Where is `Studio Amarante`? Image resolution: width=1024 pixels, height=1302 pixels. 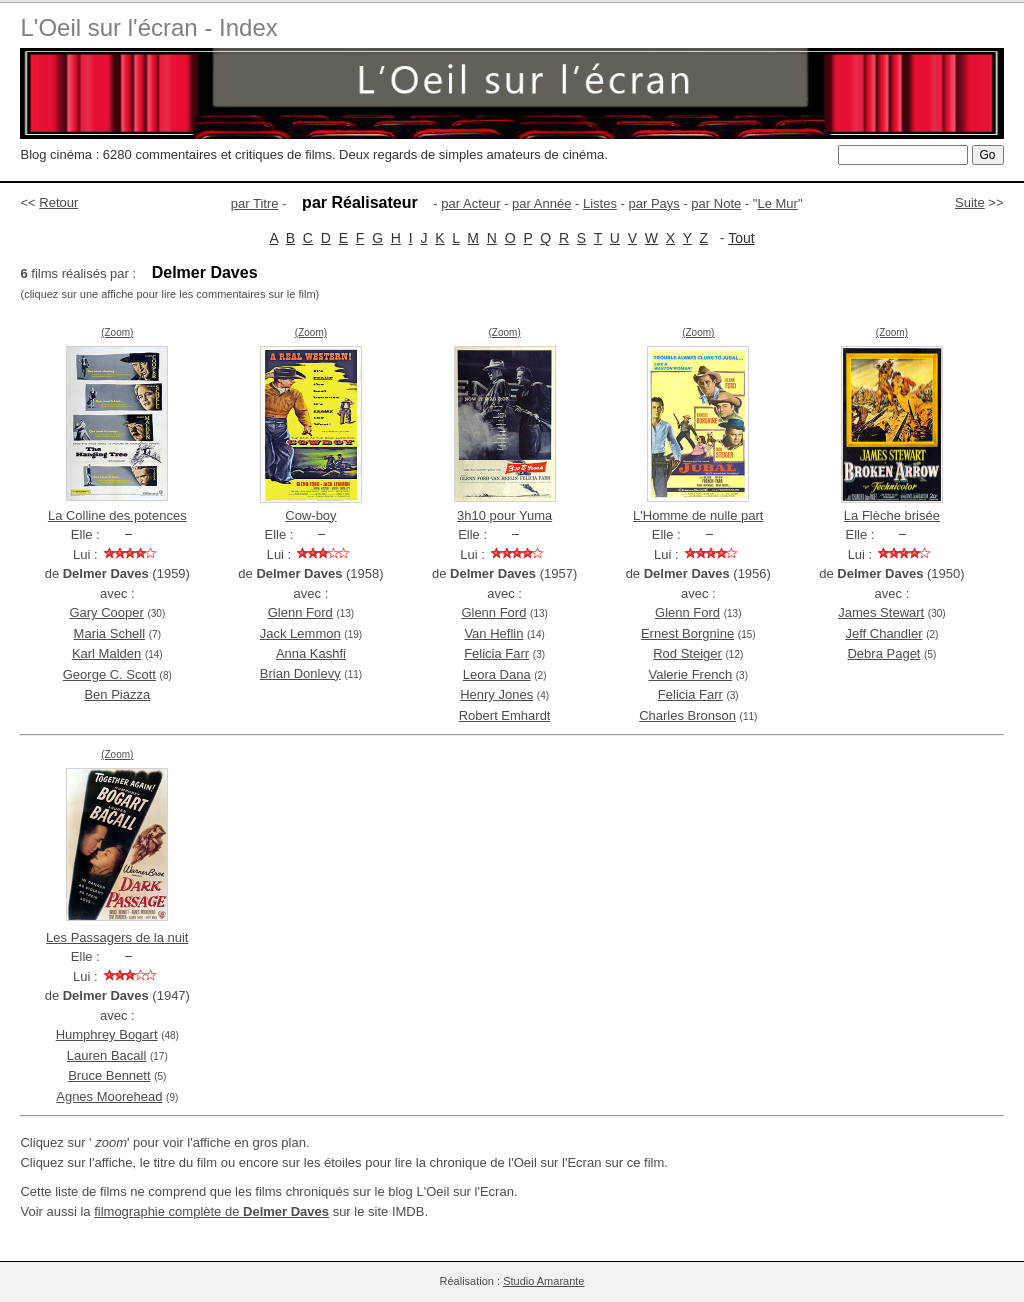 Studio Amarante is located at coordinates (543, 1281).